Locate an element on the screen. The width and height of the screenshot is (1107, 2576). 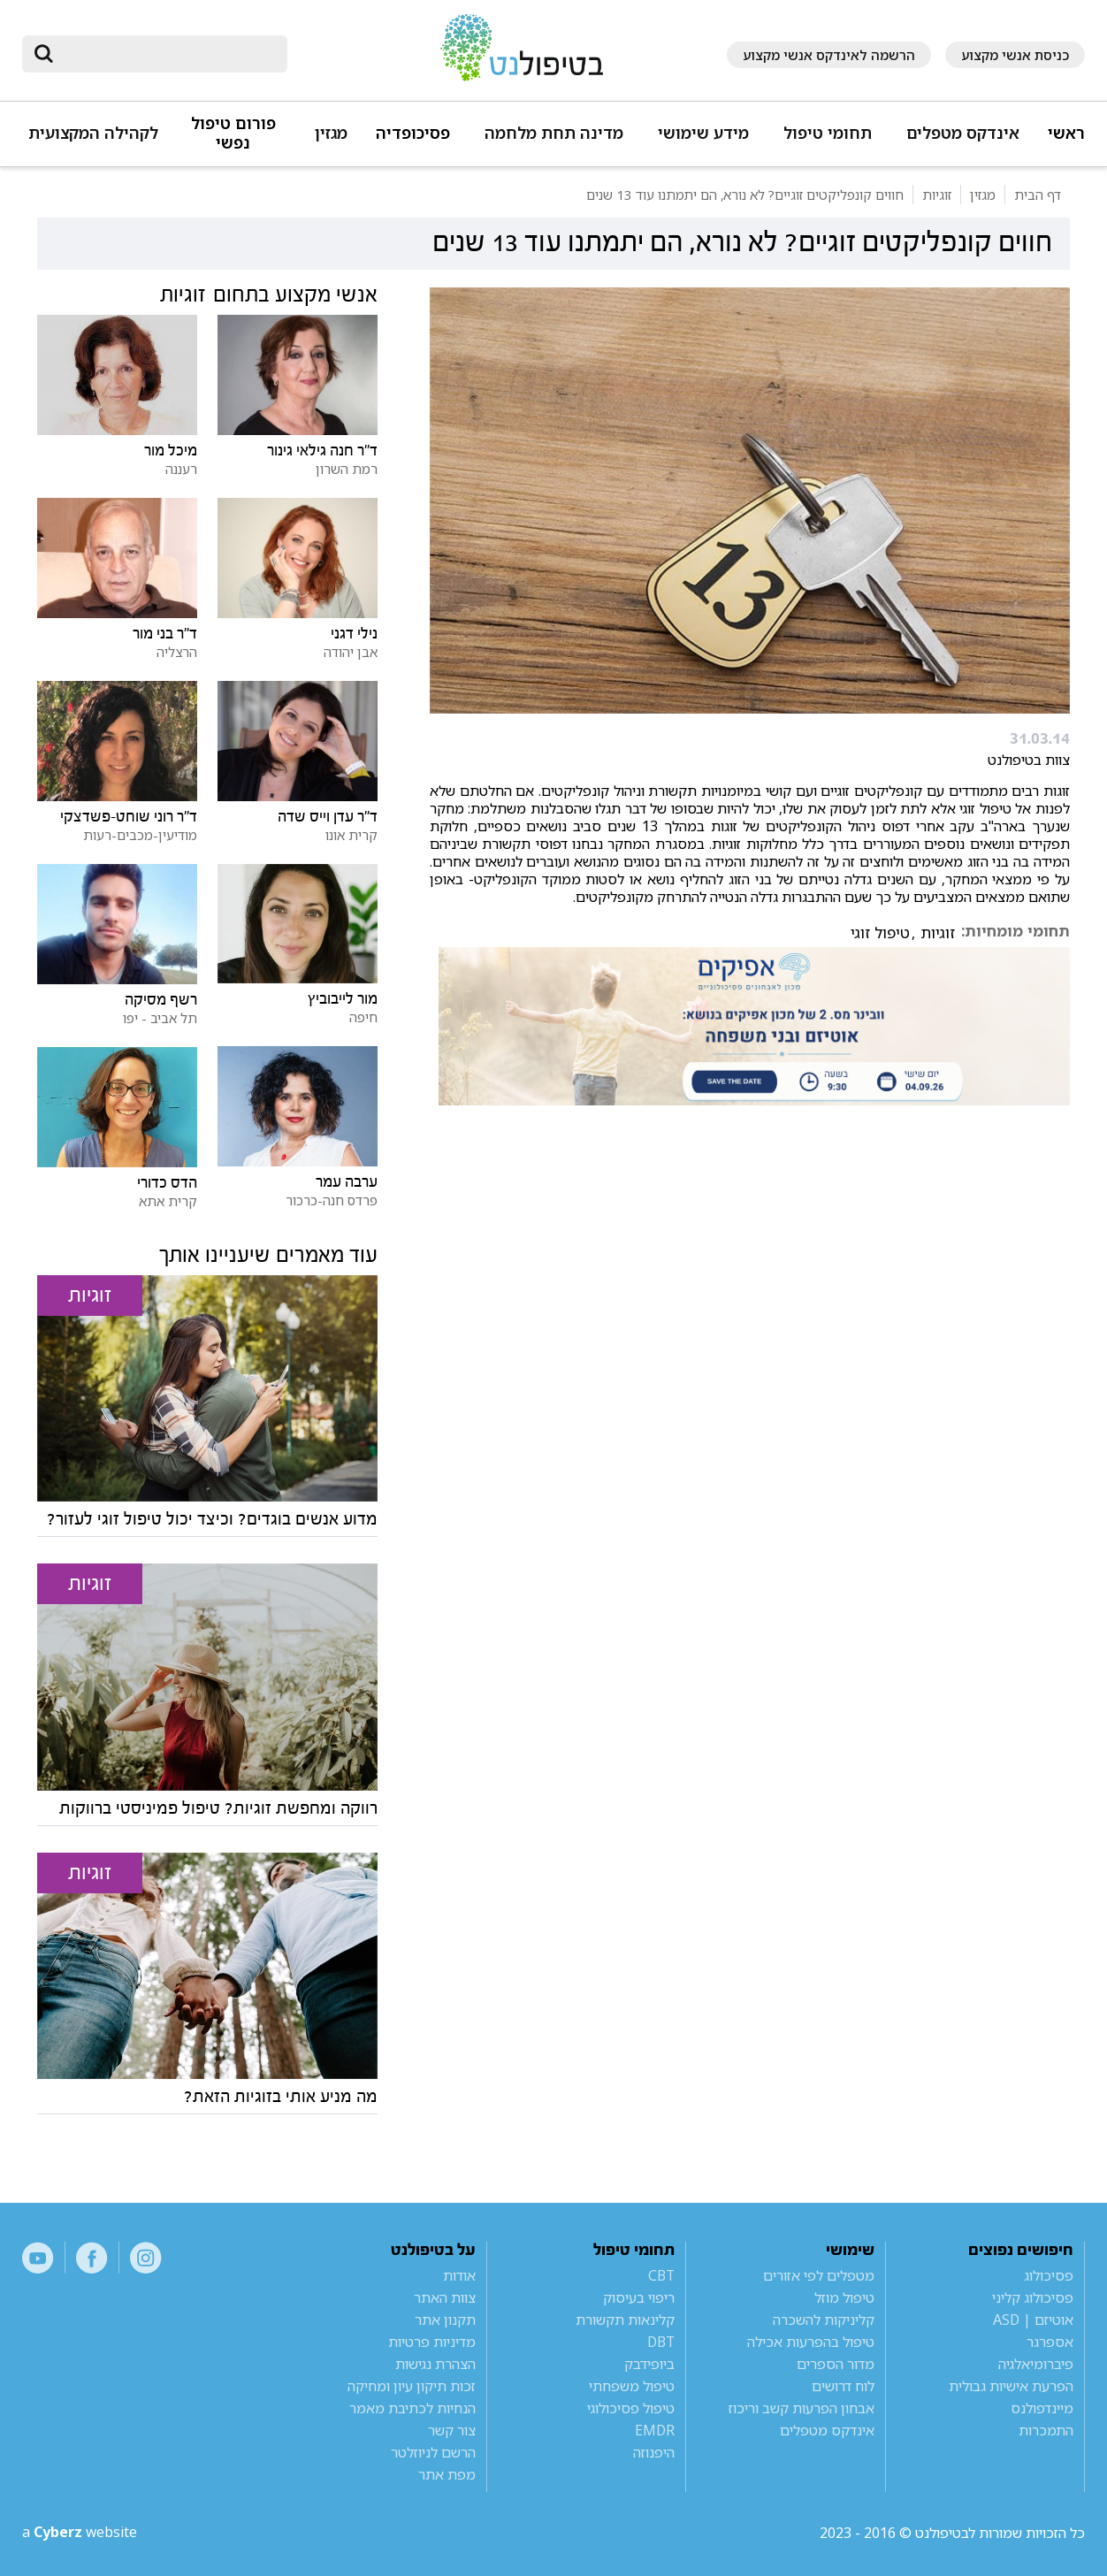
תקנון אתר is located at coordinates (445, 2319).